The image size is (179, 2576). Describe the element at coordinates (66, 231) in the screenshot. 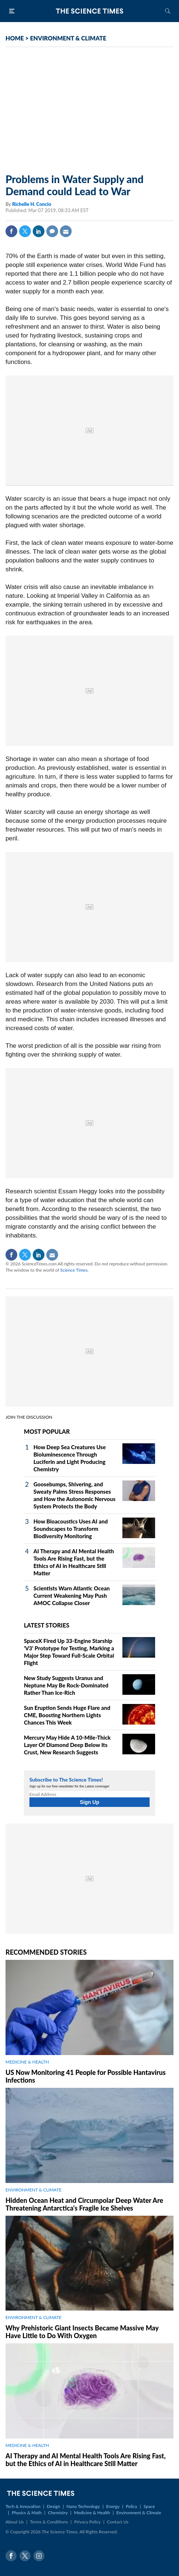

I see `Mail` at that location.